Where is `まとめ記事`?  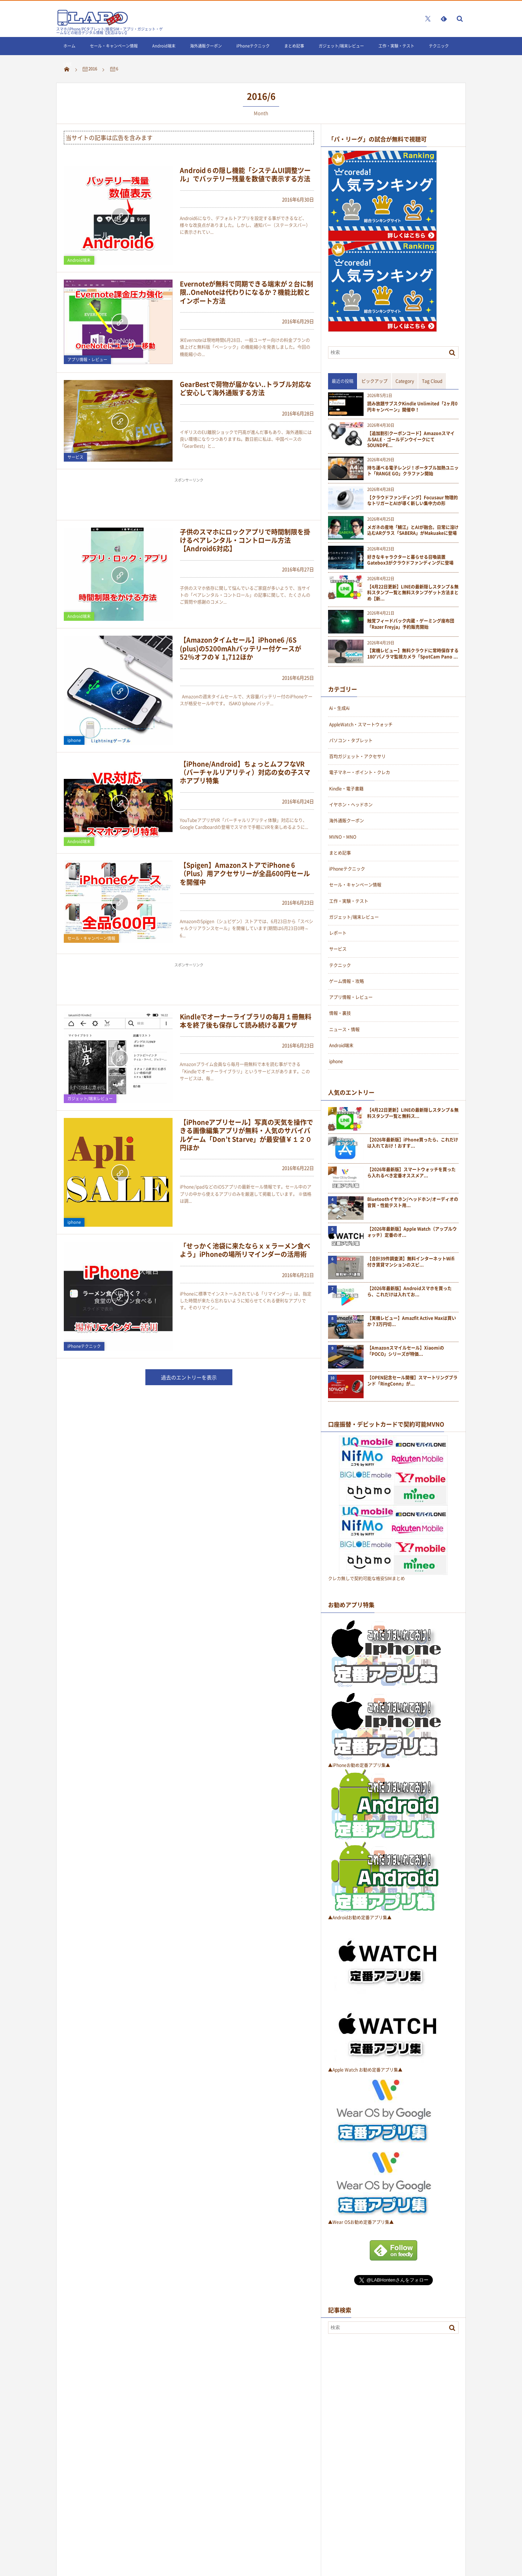
まとめ記事 is located at coordinates (294, 46).